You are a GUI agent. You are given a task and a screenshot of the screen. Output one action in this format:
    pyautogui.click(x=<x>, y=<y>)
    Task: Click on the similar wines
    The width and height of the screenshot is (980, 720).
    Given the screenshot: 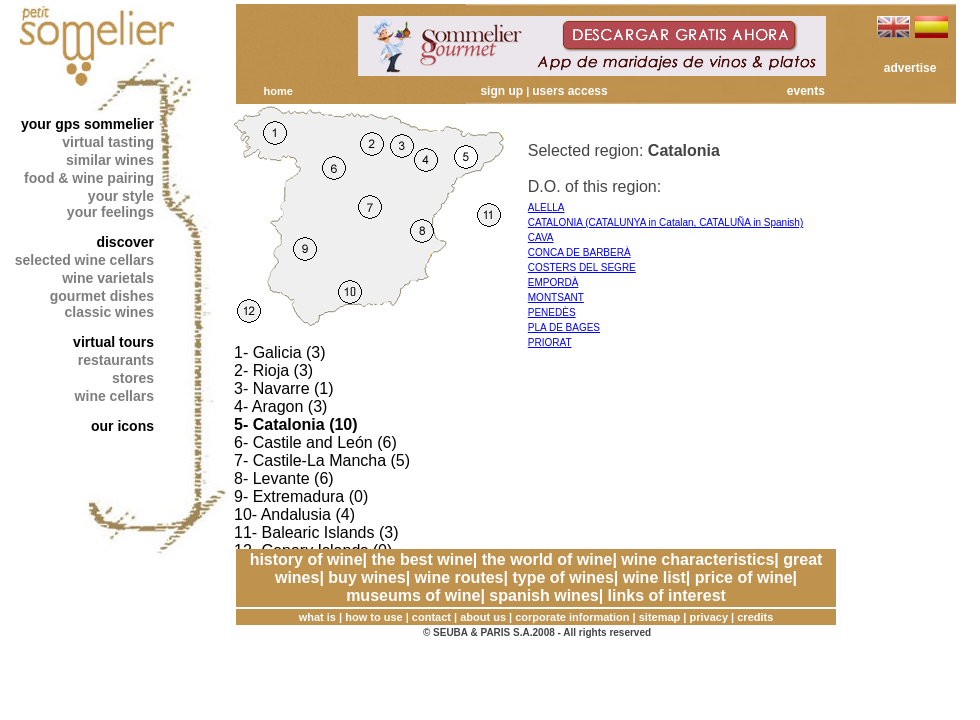 What is the action you would take?
    pyautogui.click(x=110, y=160)
    